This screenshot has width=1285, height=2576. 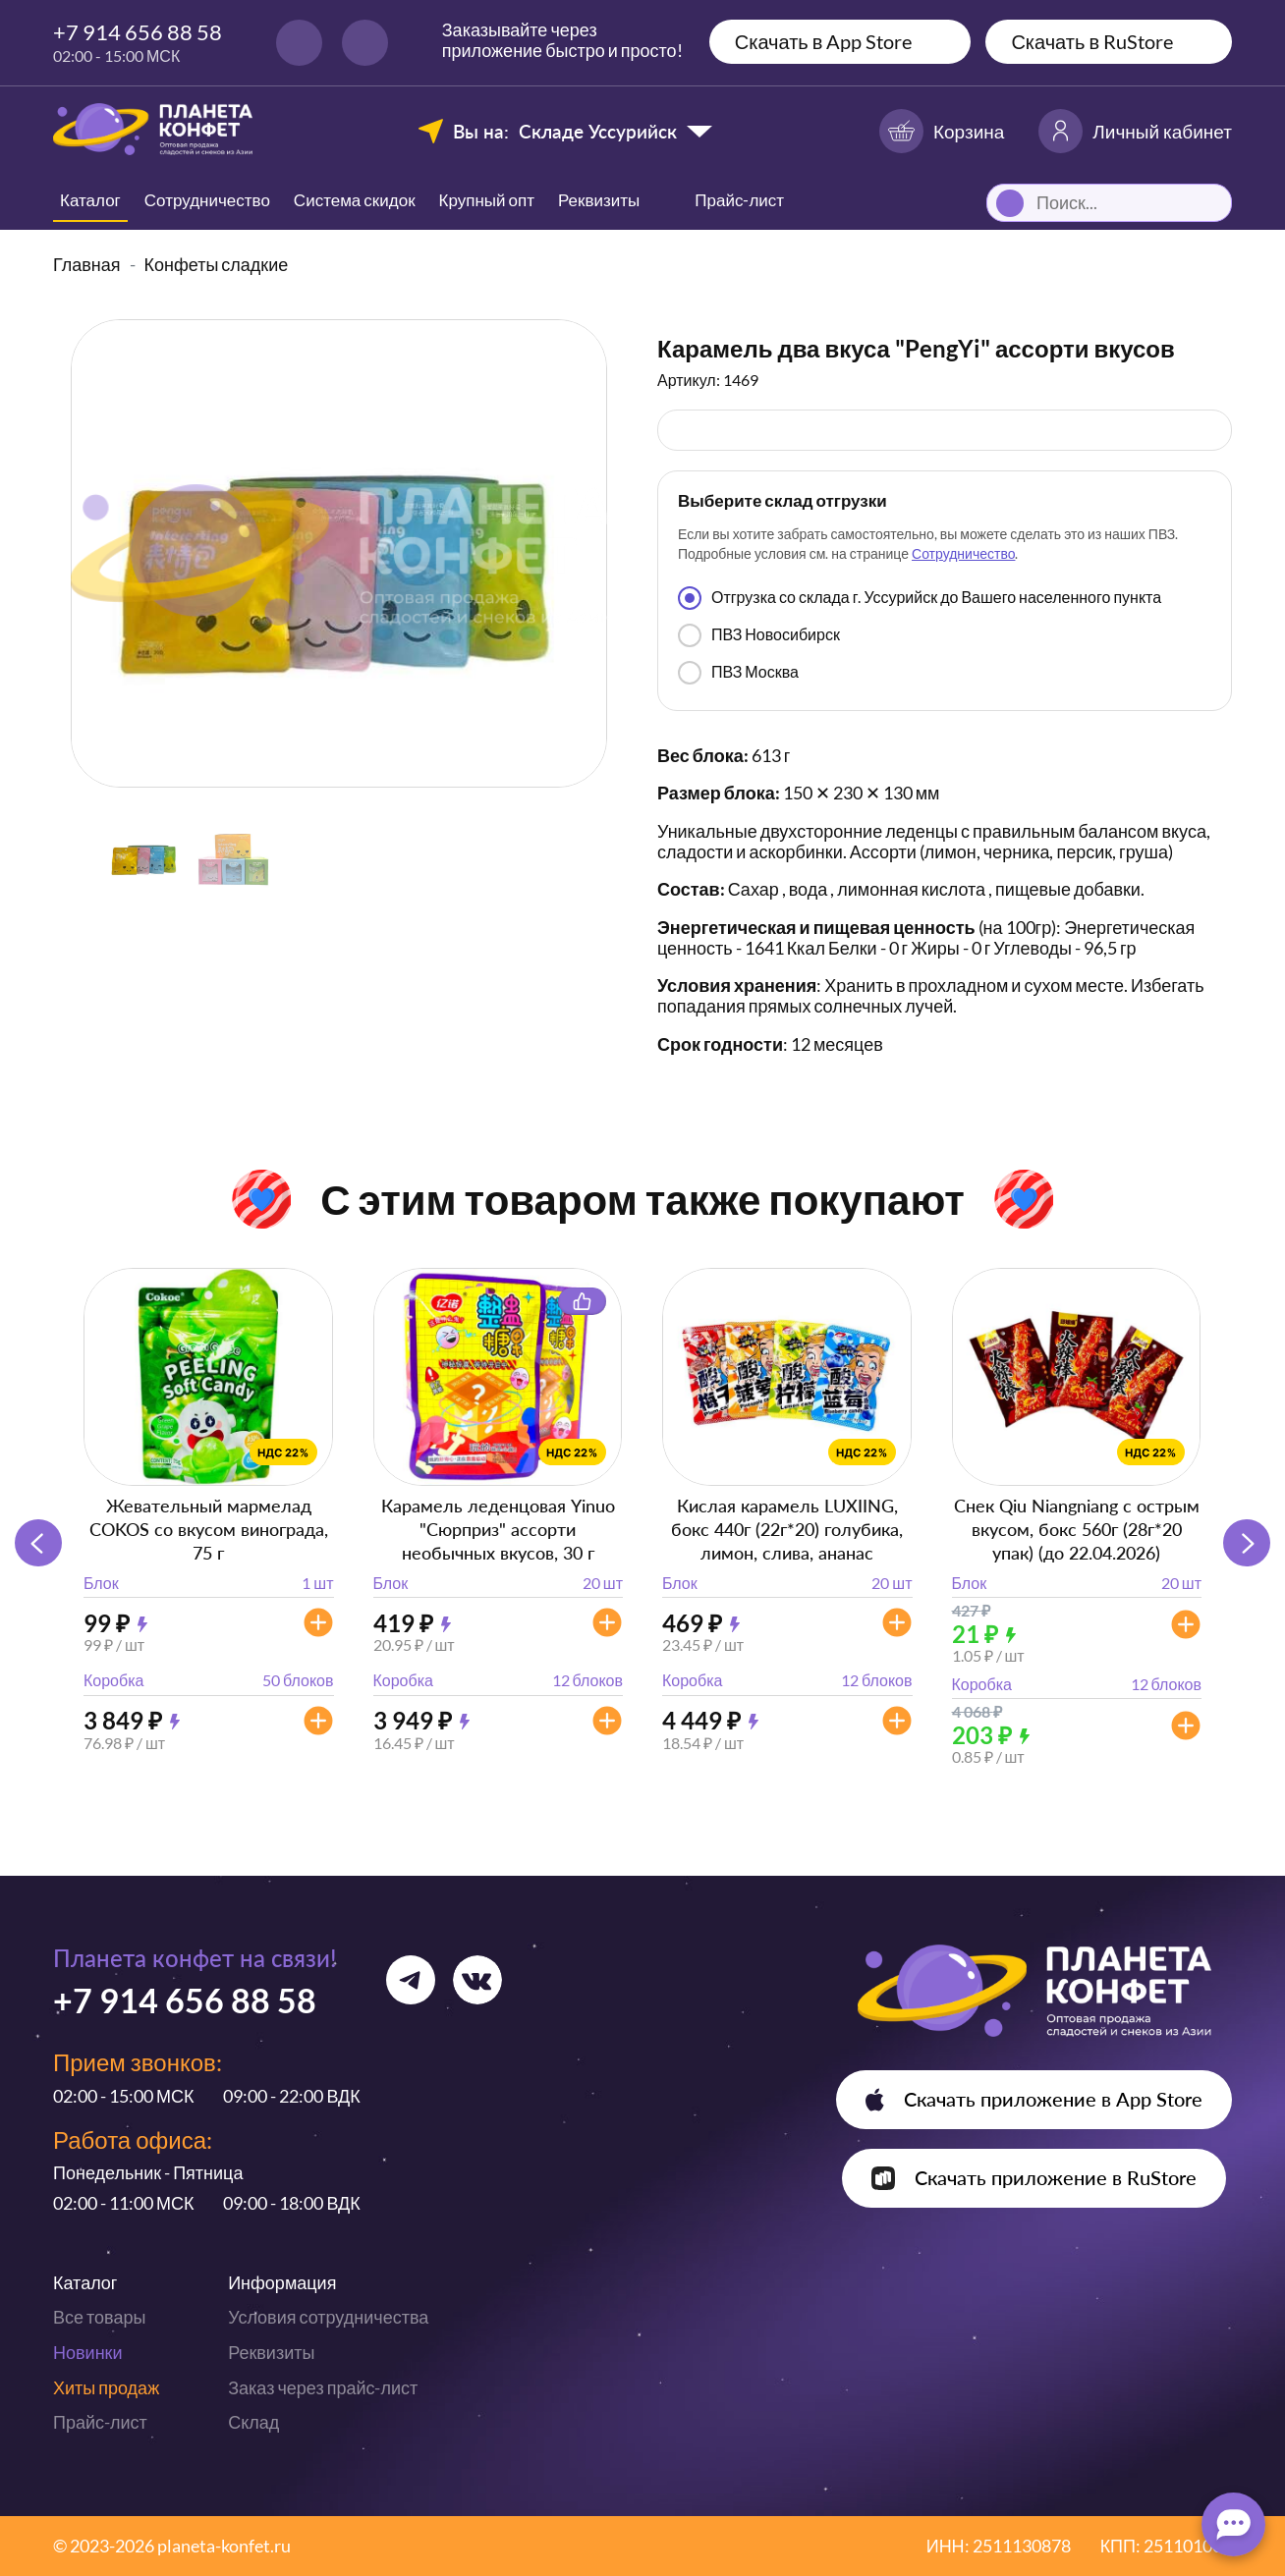 What do you see at coordinates (1077, 1529) in the screenshot?
I see `Снек Qiu Niangniang с острым вкусом, бокс 560г (28г*20 упак) (до 22.04.2026)` at bounding box center [1077, 1529].